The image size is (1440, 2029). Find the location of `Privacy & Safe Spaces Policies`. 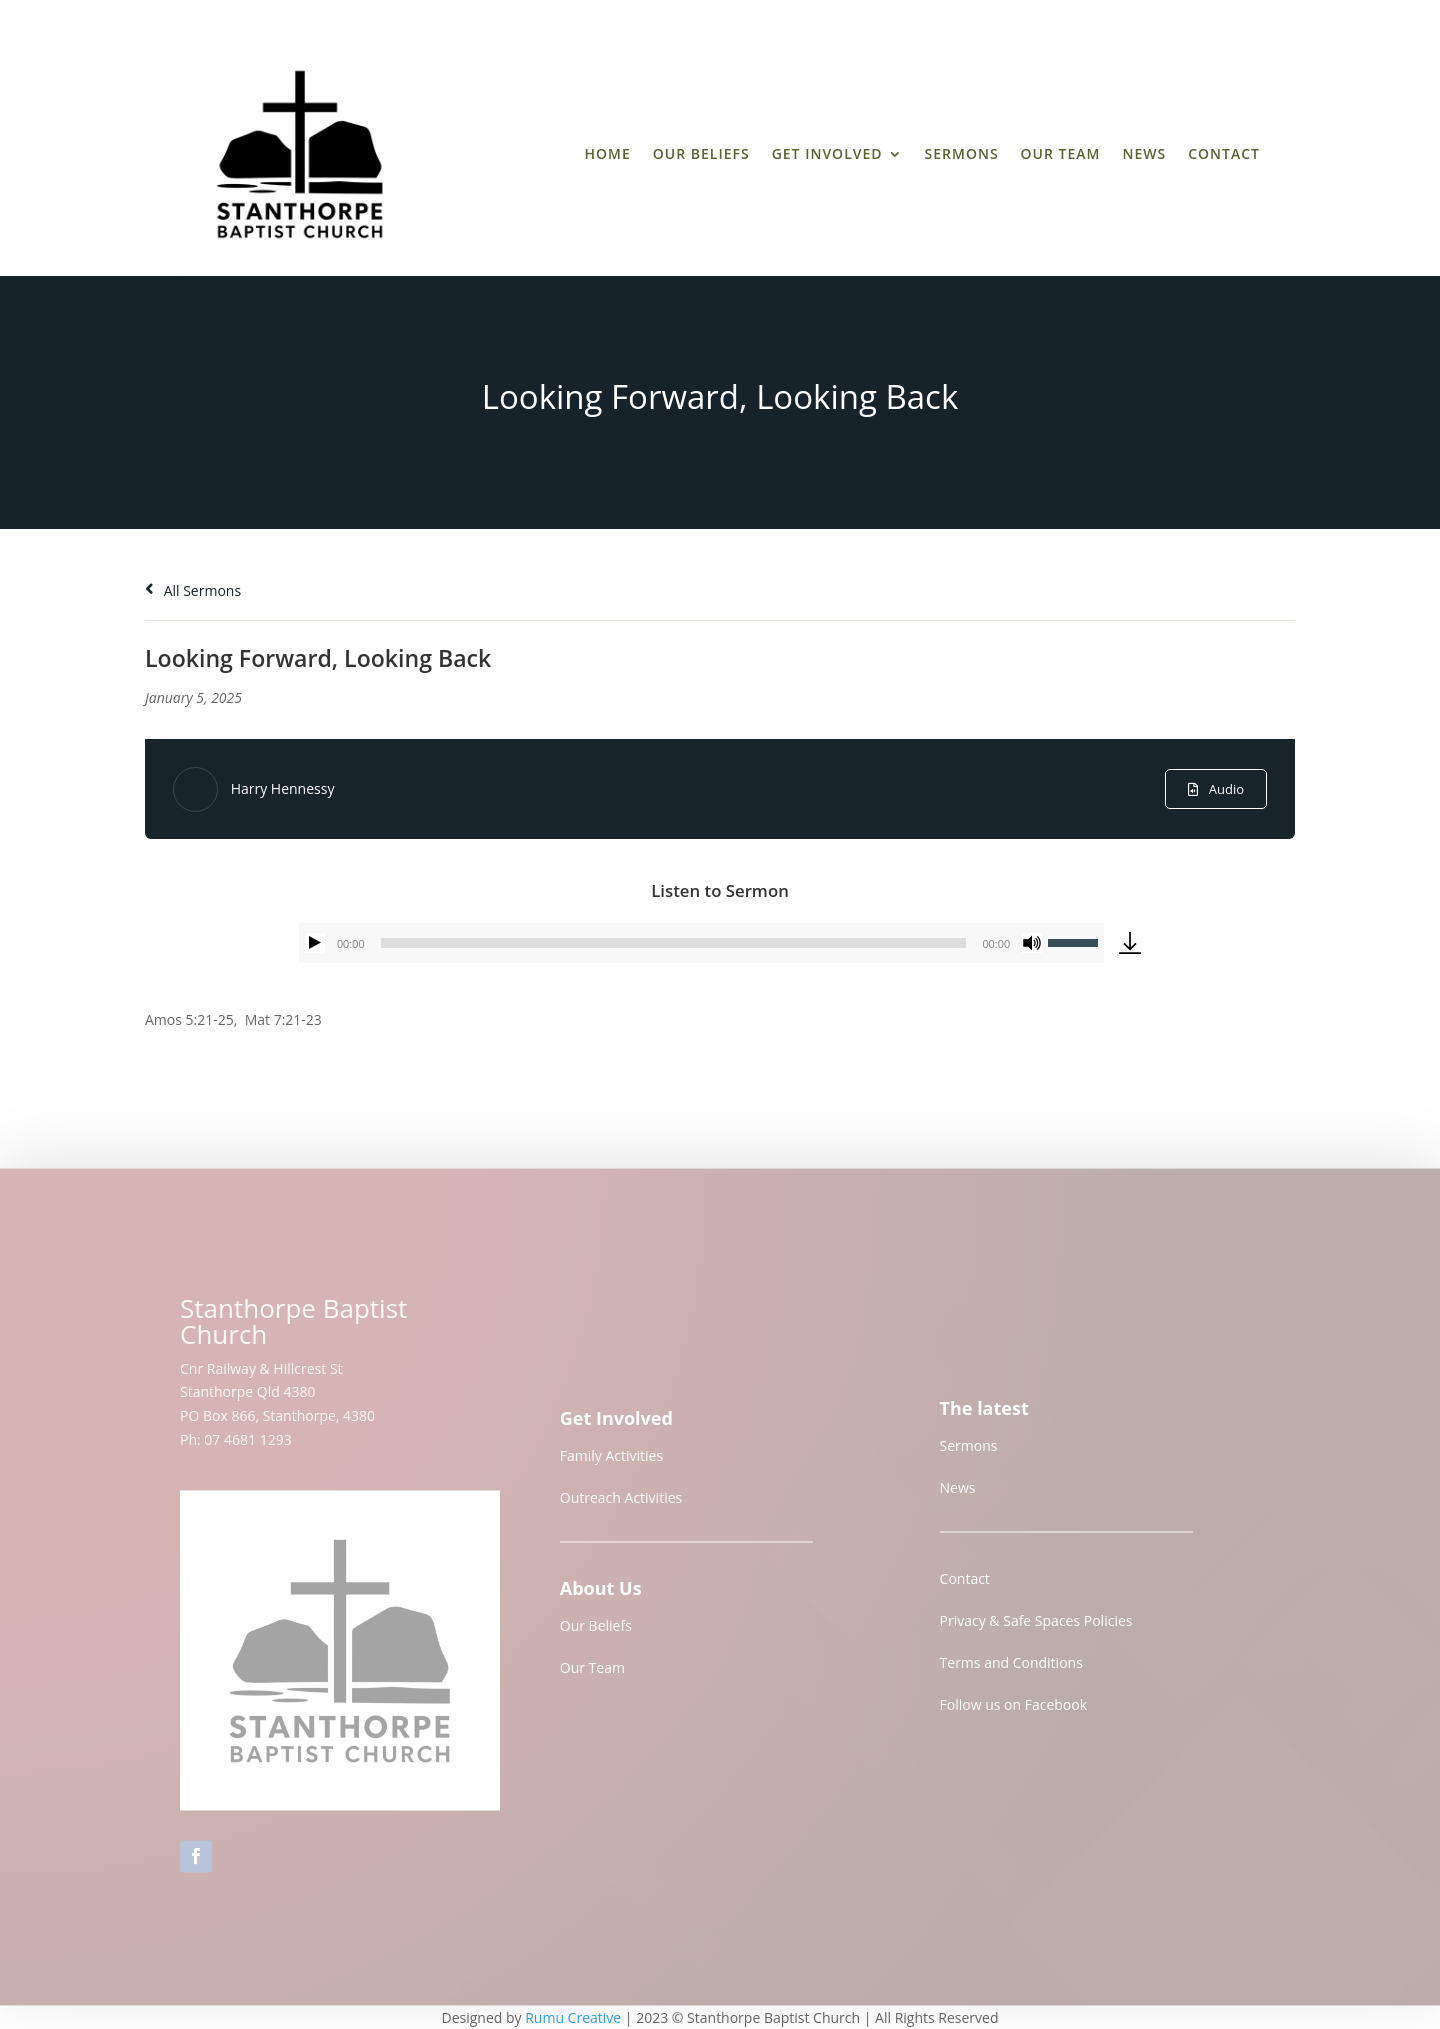

Privacy & Safe Spaces Policies is located at coordinates (1036, 1629).